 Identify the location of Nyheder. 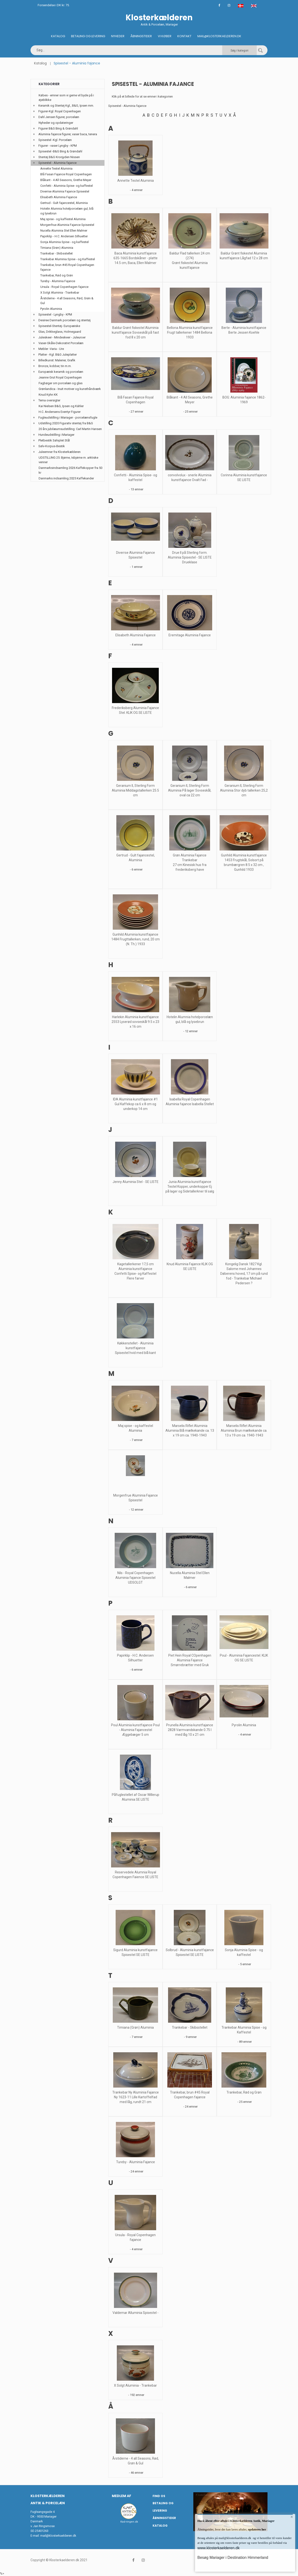
(117, 36).